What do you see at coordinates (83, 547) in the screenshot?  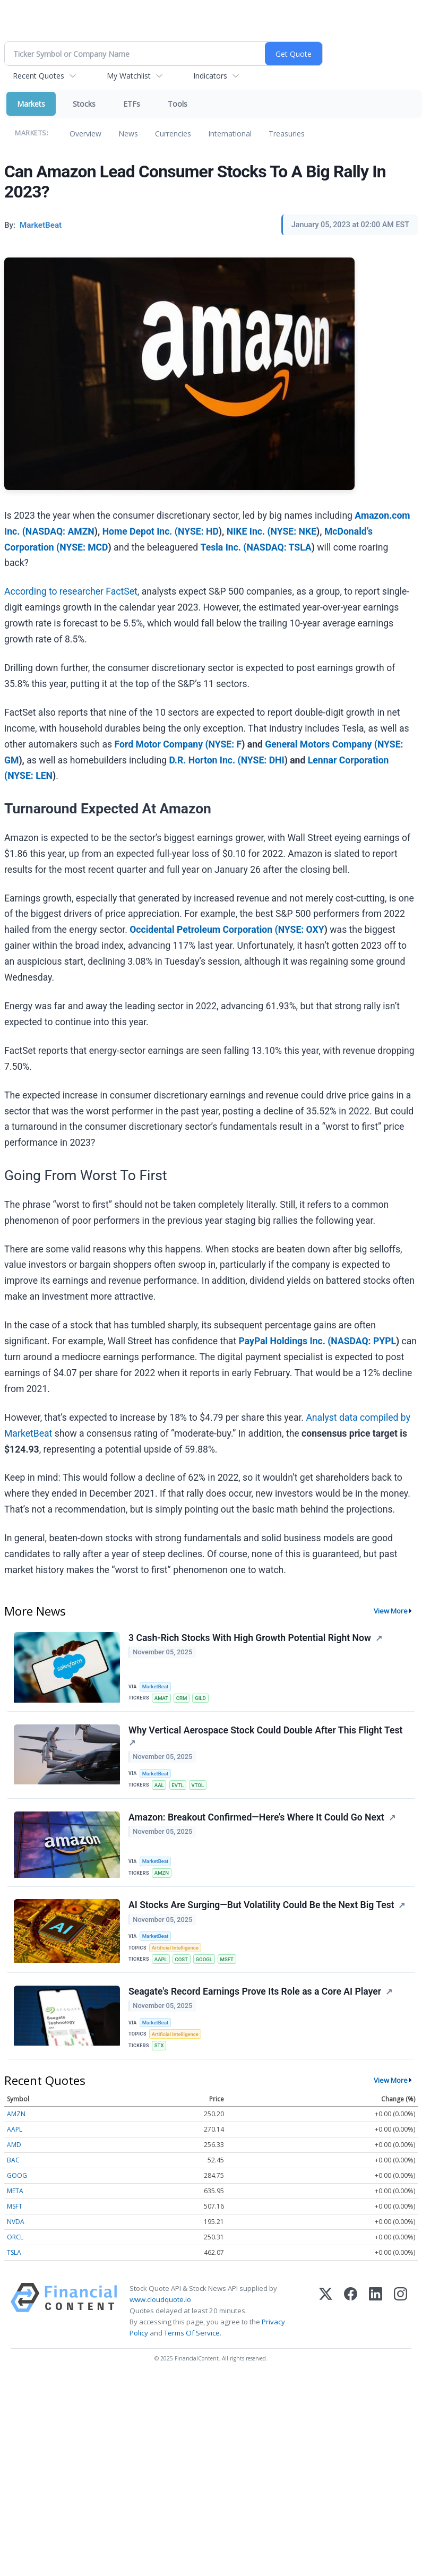 I see `NYSE: MCD` at bounding box center [83, 547].